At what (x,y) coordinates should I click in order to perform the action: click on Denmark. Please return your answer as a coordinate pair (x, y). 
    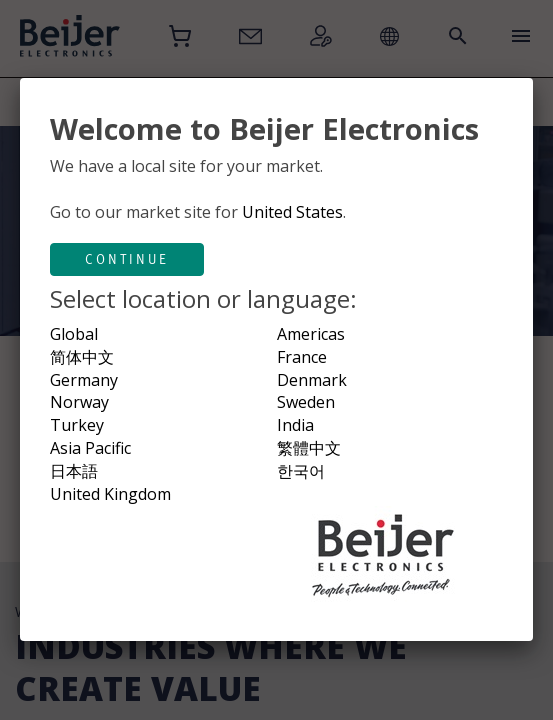
    Looking at the image, I should click on (312, 380).